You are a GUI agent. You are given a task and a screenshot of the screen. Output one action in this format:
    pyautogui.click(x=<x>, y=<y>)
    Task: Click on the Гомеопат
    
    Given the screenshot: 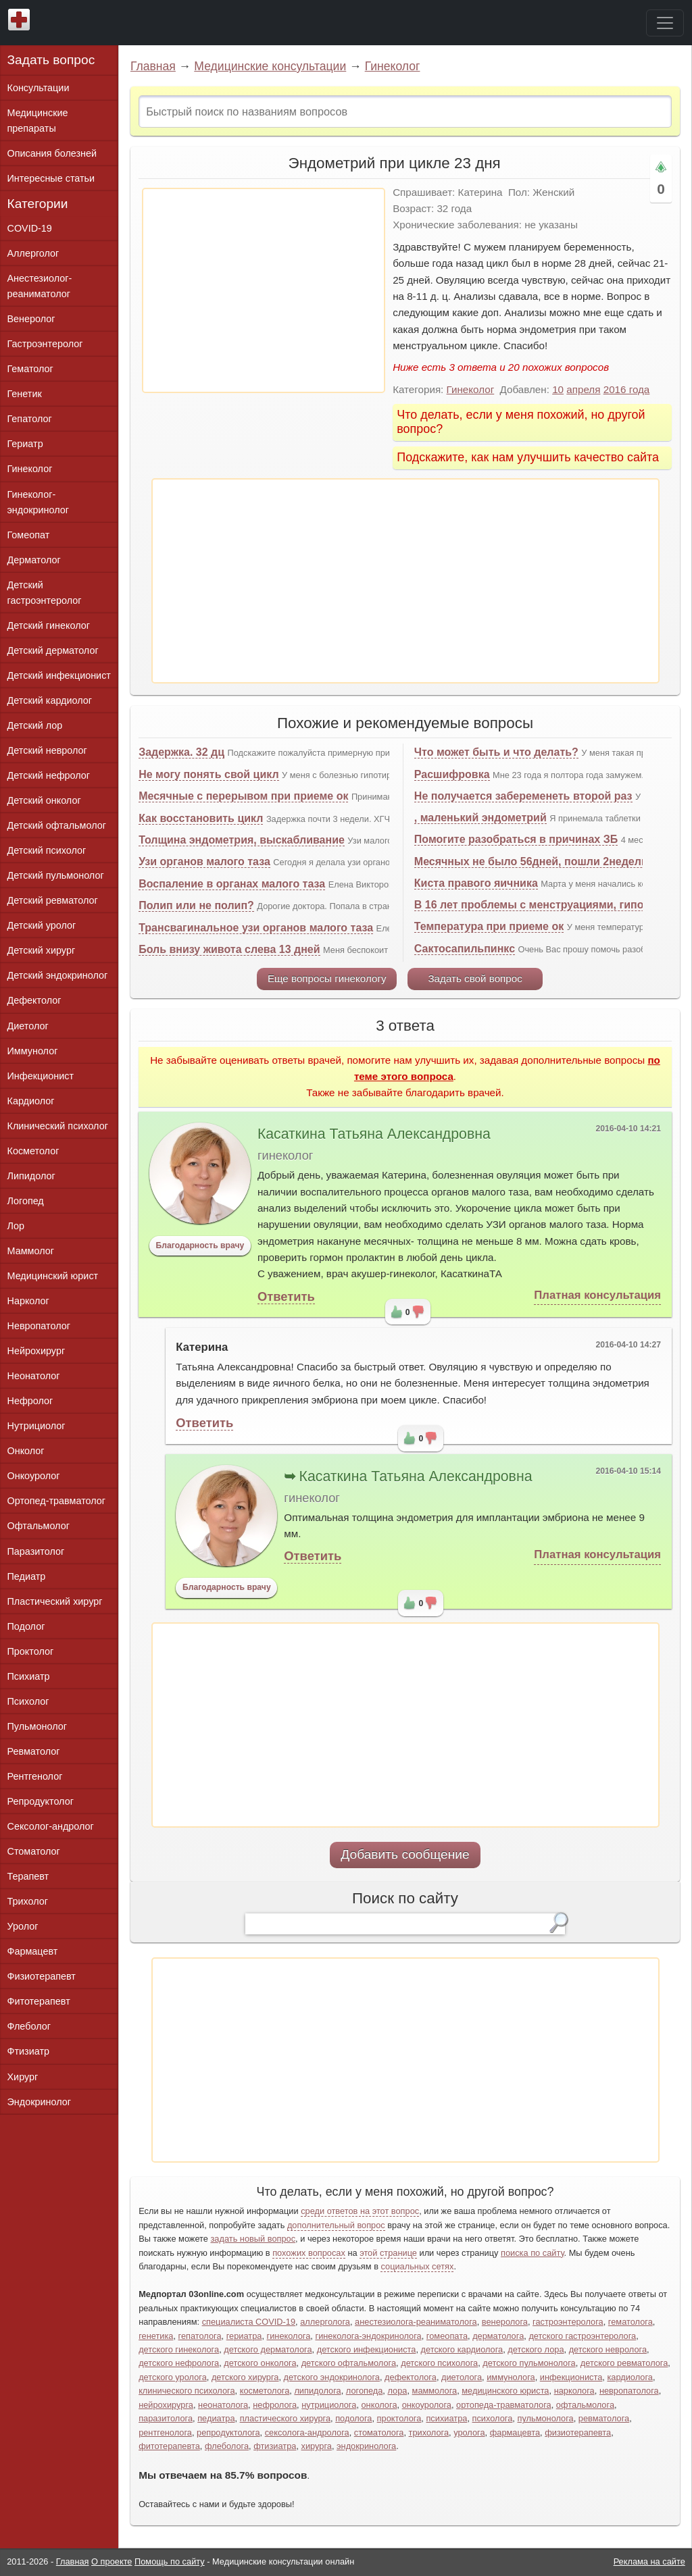 What is the action you would take?
    pyautogui.click(x=28, y=535)
    